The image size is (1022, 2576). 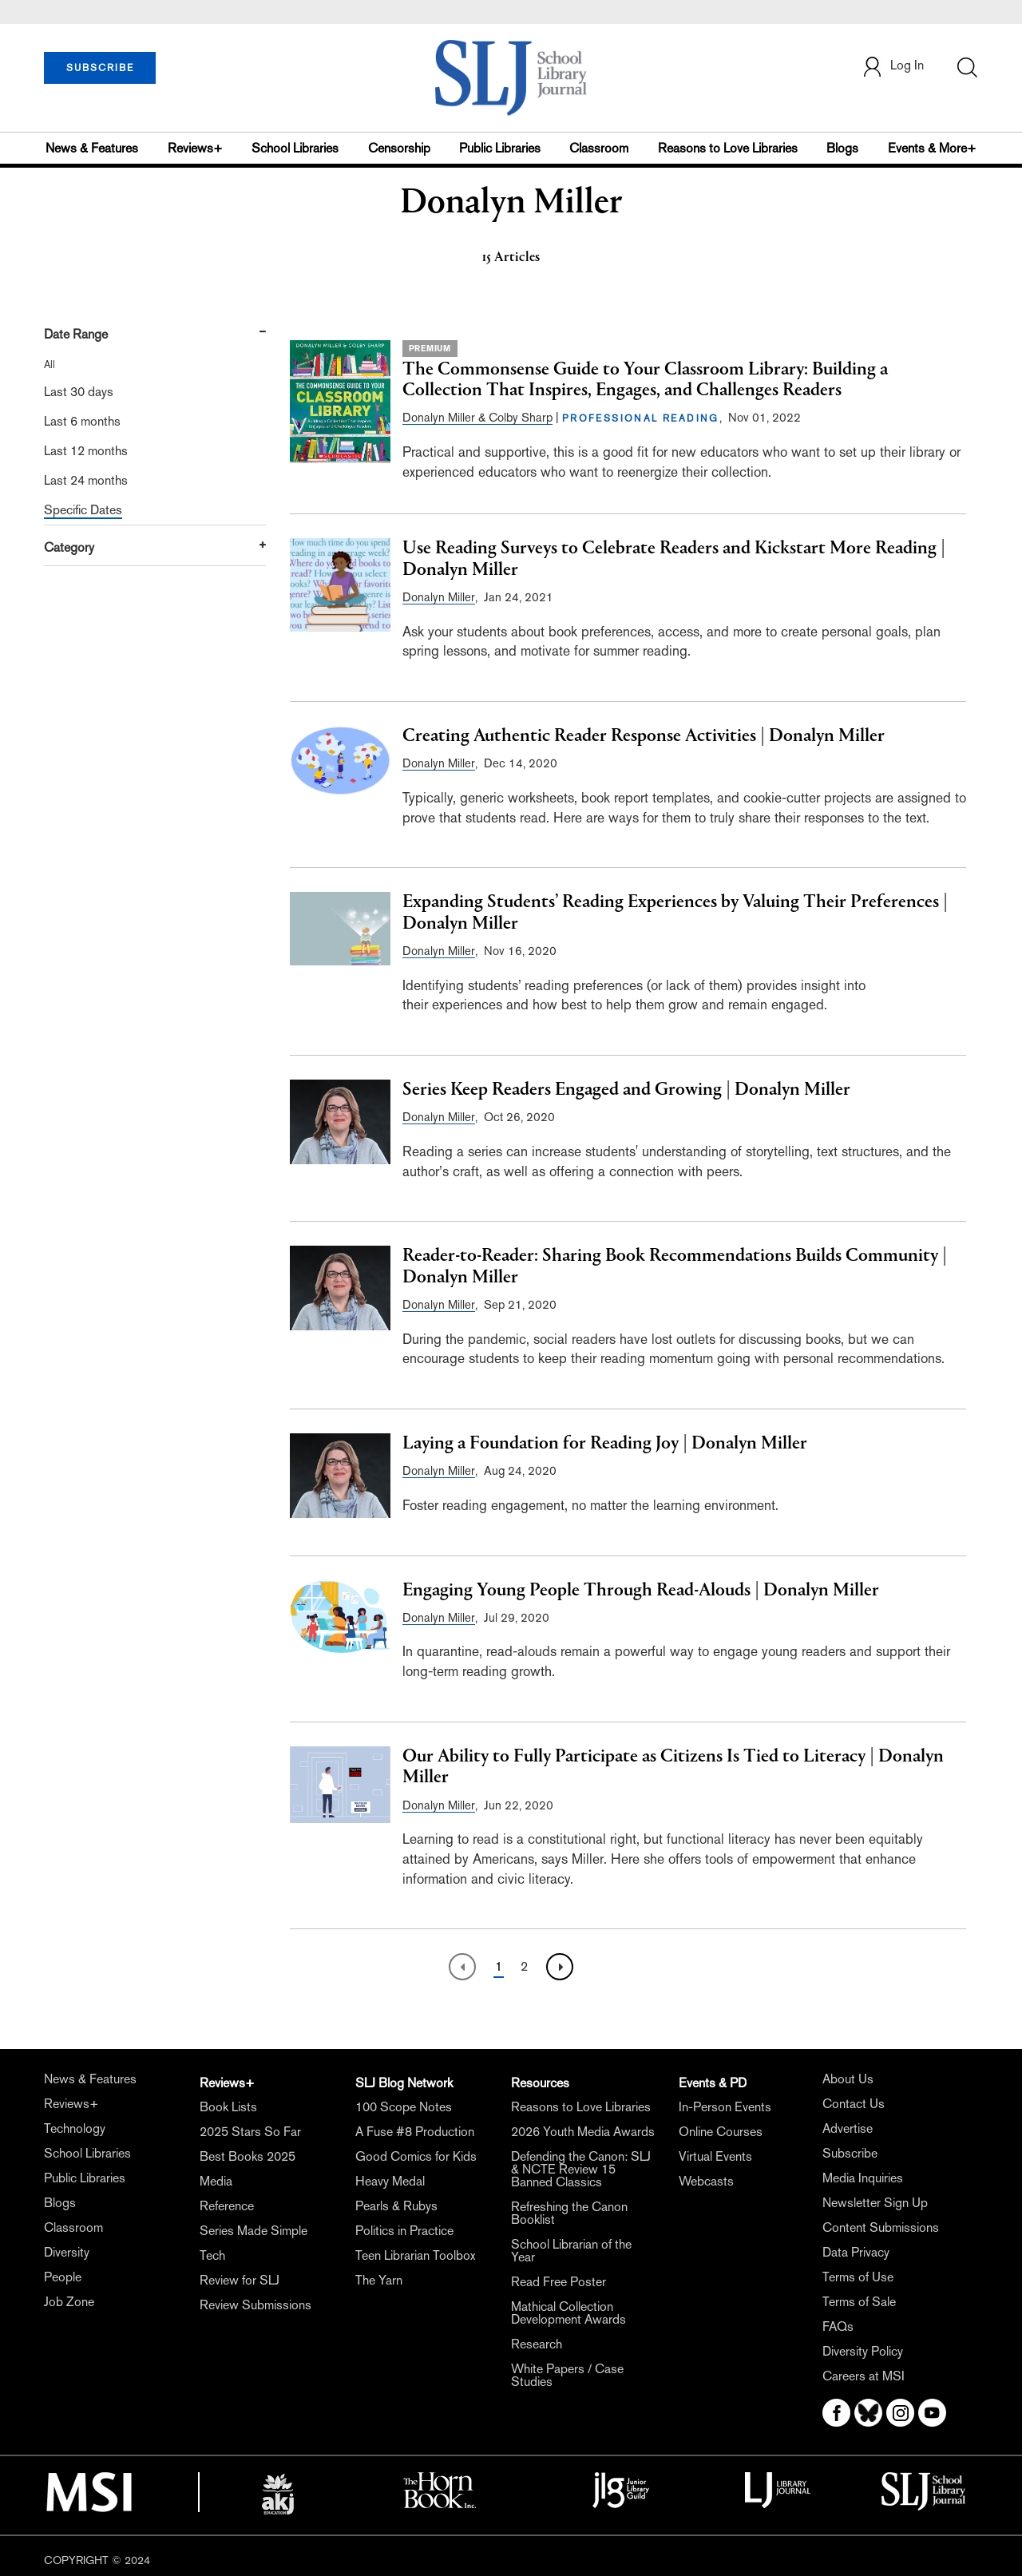 I want to click on Media Inquiries, so click(x=862, y=2178).